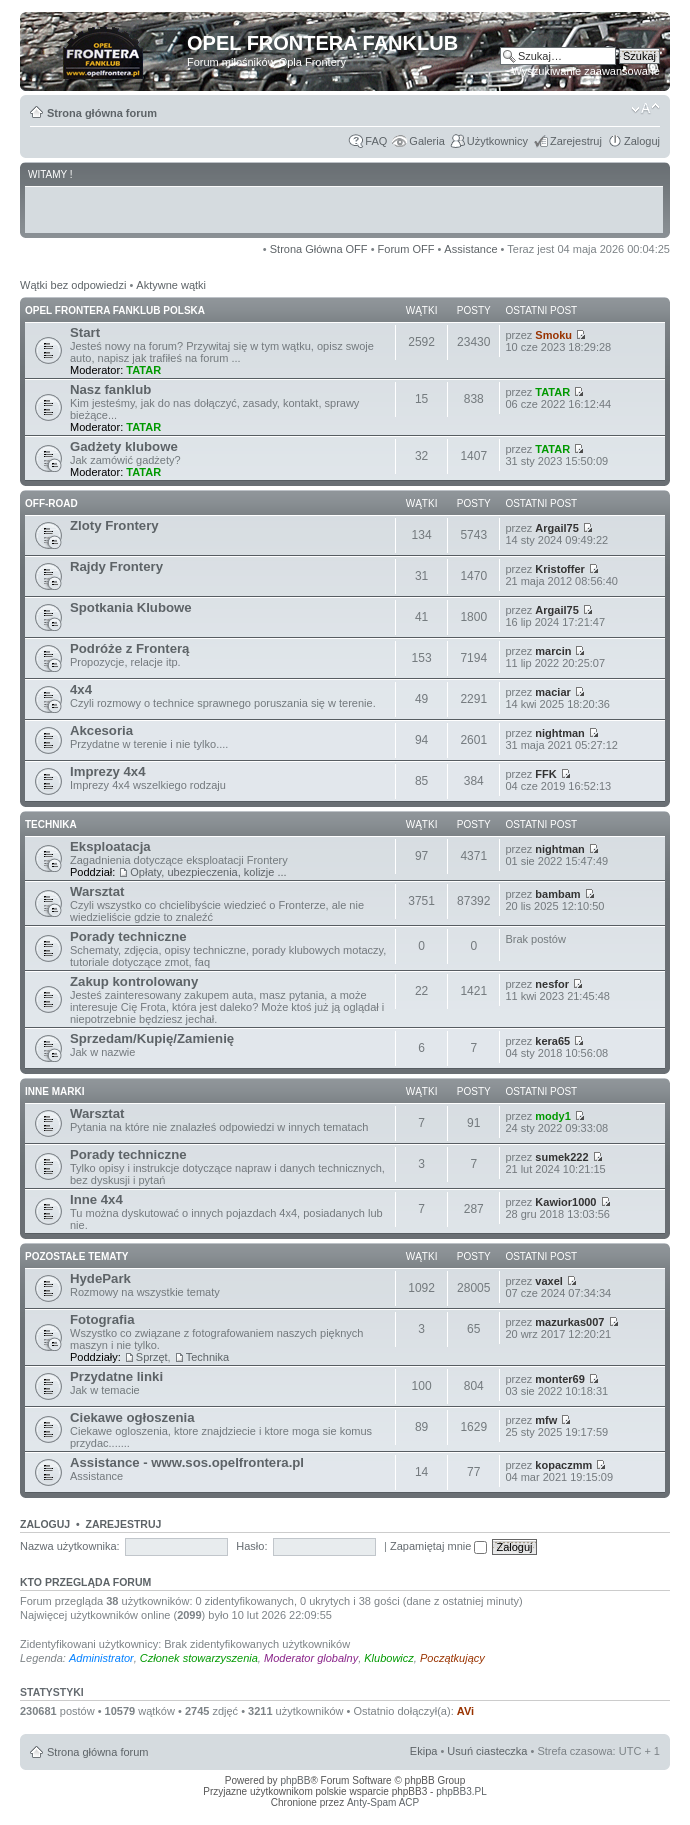  I want to click on Zapamiętaj mnie, so click(438, 1546).